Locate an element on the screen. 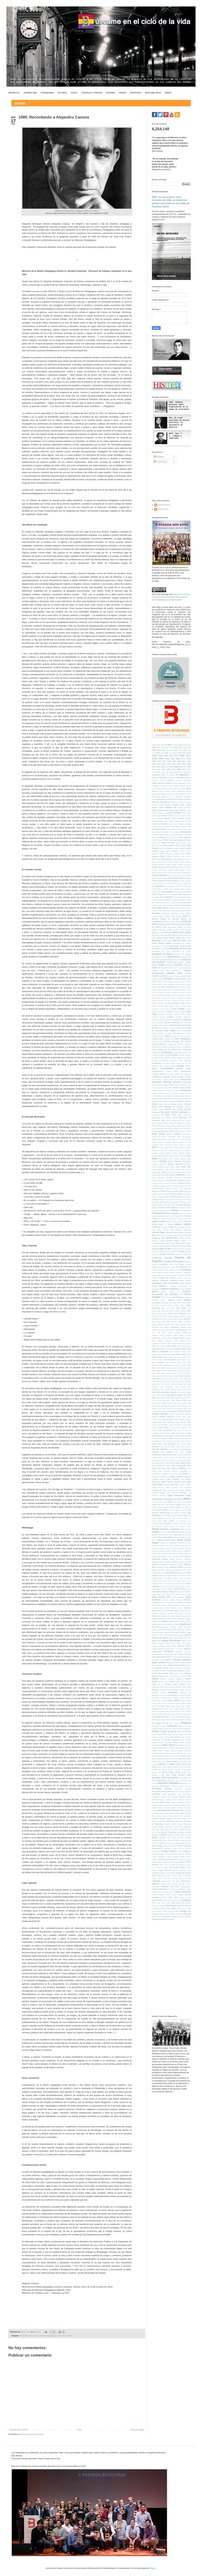 The image size is (202, 2576). Juan Paredes Manot "Txiki" is located at coordinates (169, 1447).